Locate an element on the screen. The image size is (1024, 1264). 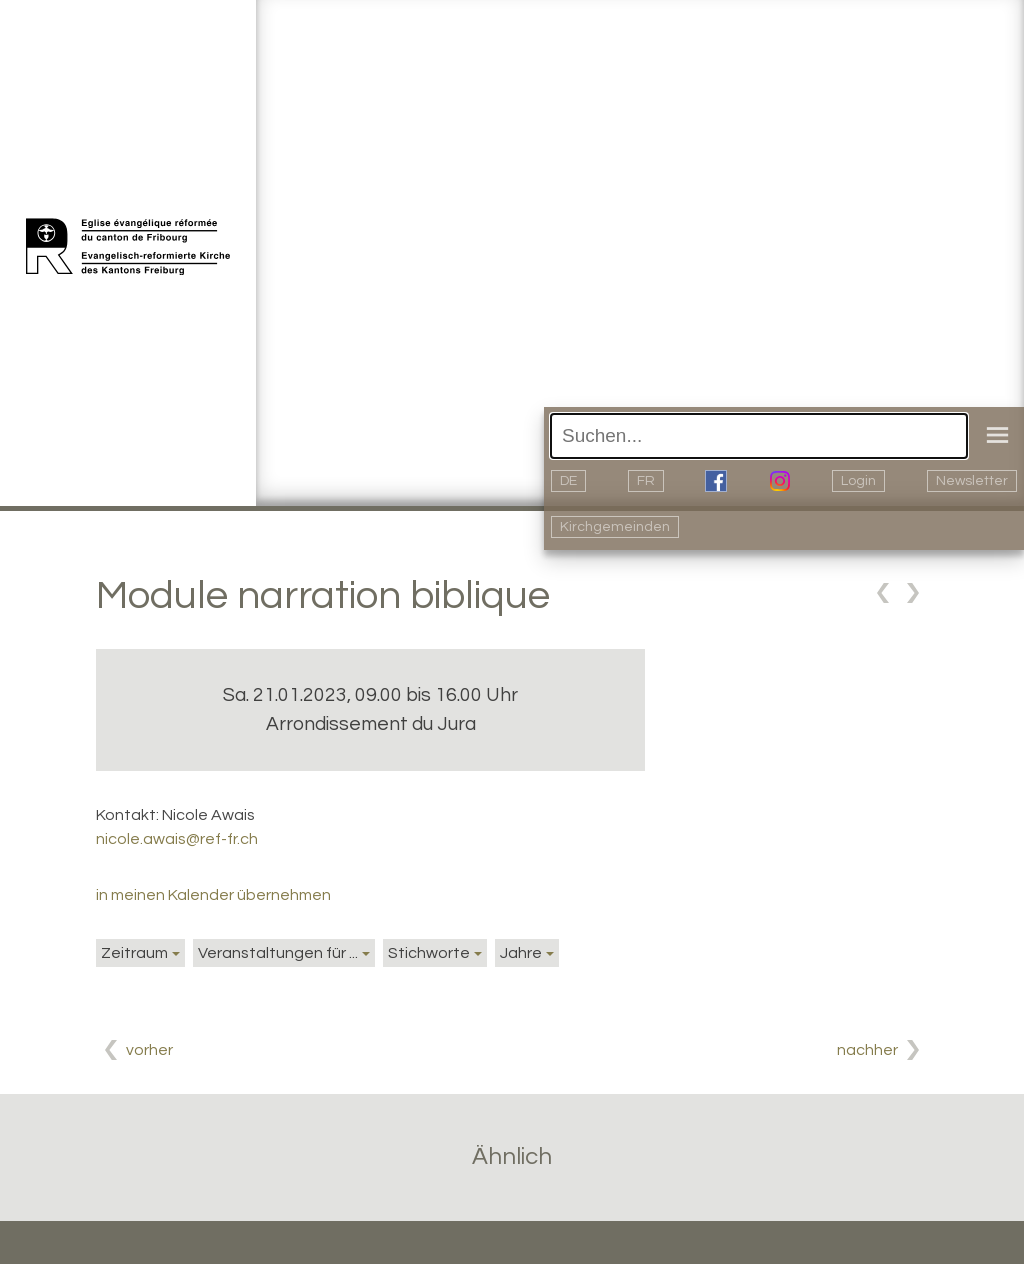
in meinen Kalender übernehmen is located at coordinates (213, 895).